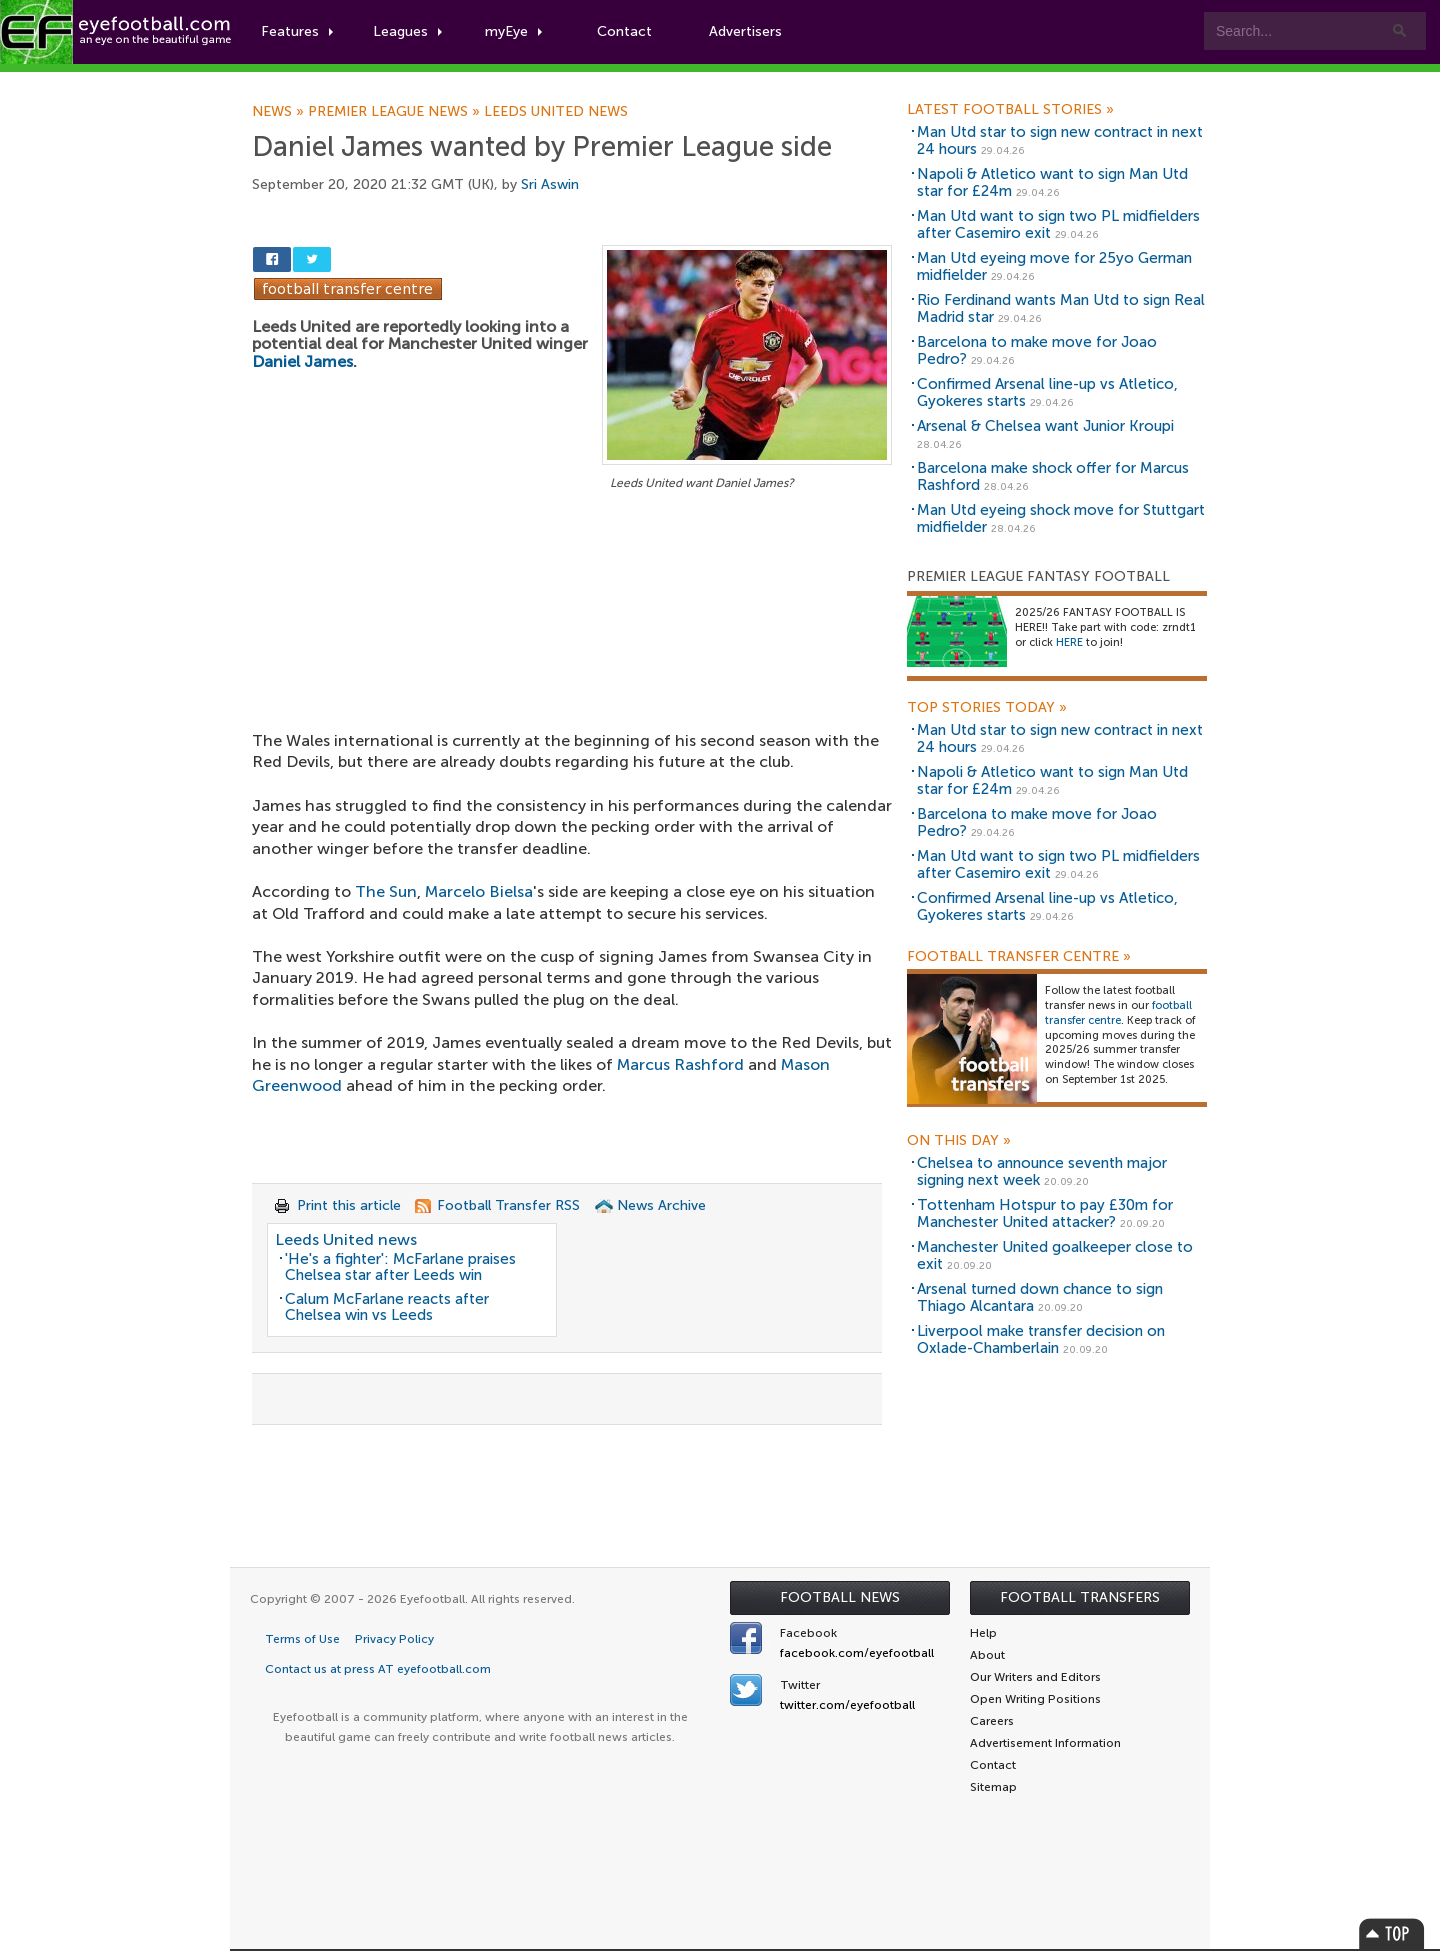 This screenshot has width=1440, height=1951. I want to click on Top Stories Today, so click(987, 708).